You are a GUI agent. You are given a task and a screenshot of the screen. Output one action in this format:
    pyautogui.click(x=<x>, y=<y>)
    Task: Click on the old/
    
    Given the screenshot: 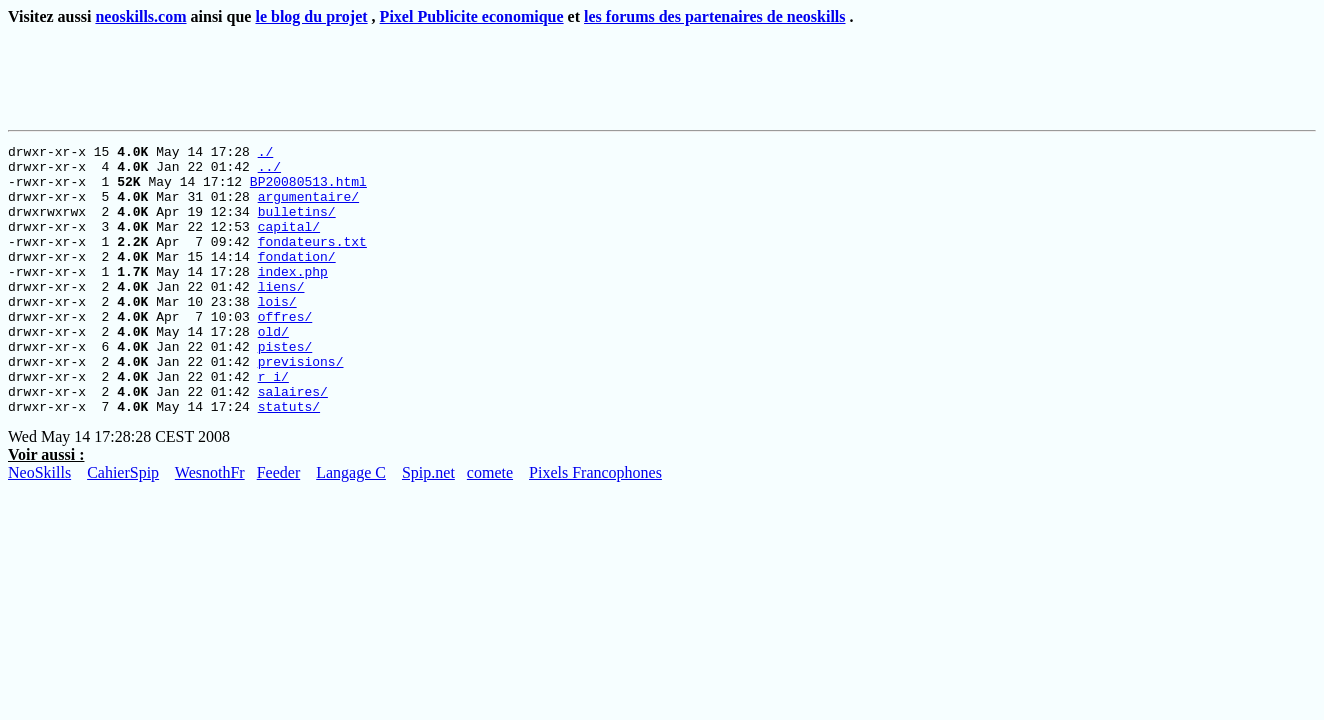 What is the action you would take?
    pyautogui.click(x=273, y=370)
    